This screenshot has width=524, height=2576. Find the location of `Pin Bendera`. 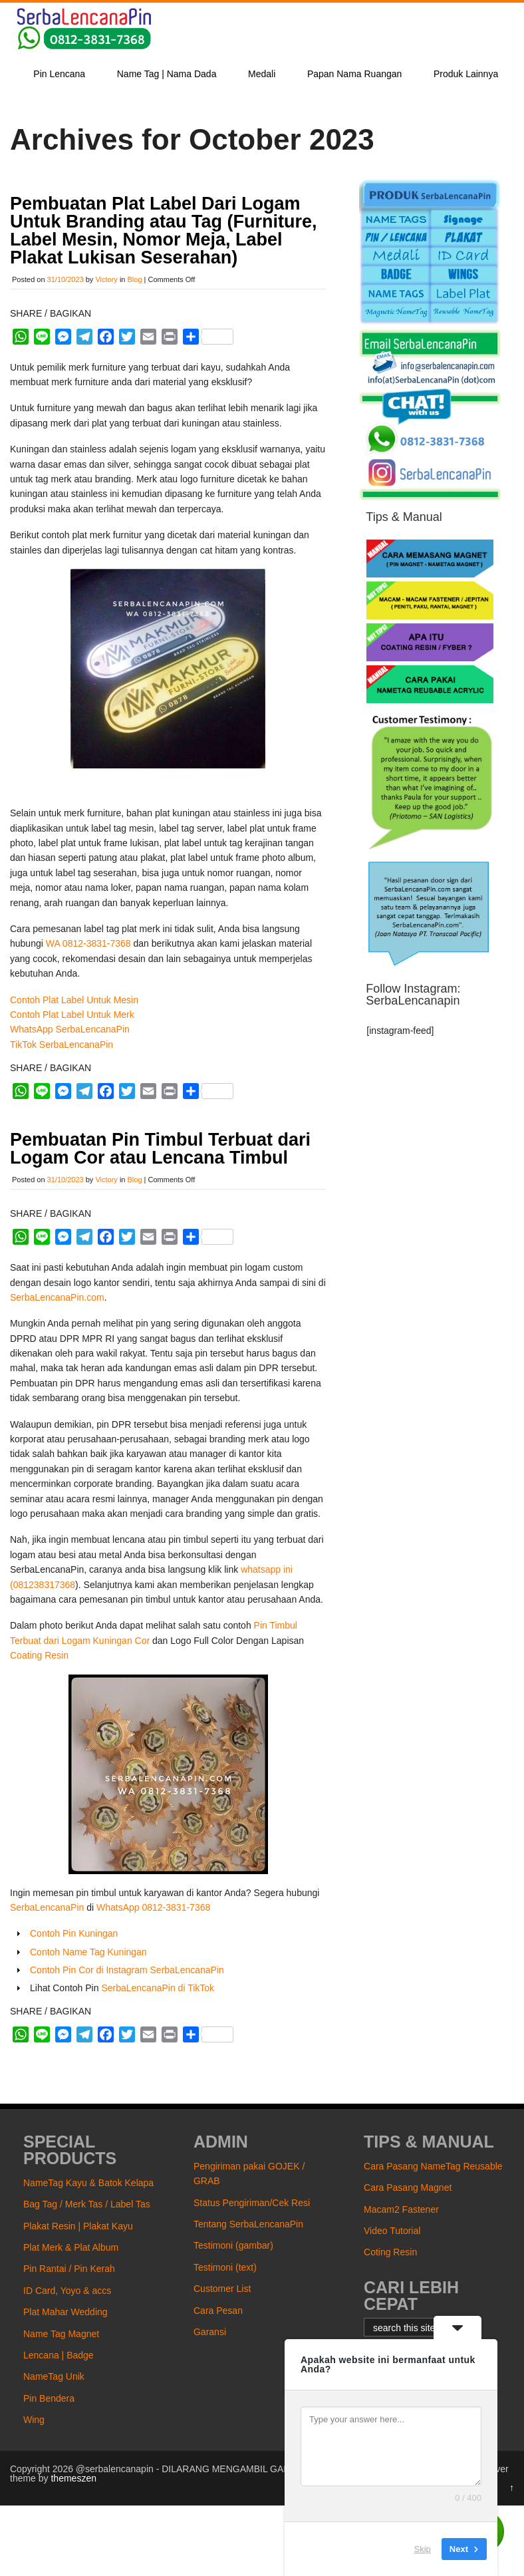

Pin Bendera is located at coordinates (48, 2398).